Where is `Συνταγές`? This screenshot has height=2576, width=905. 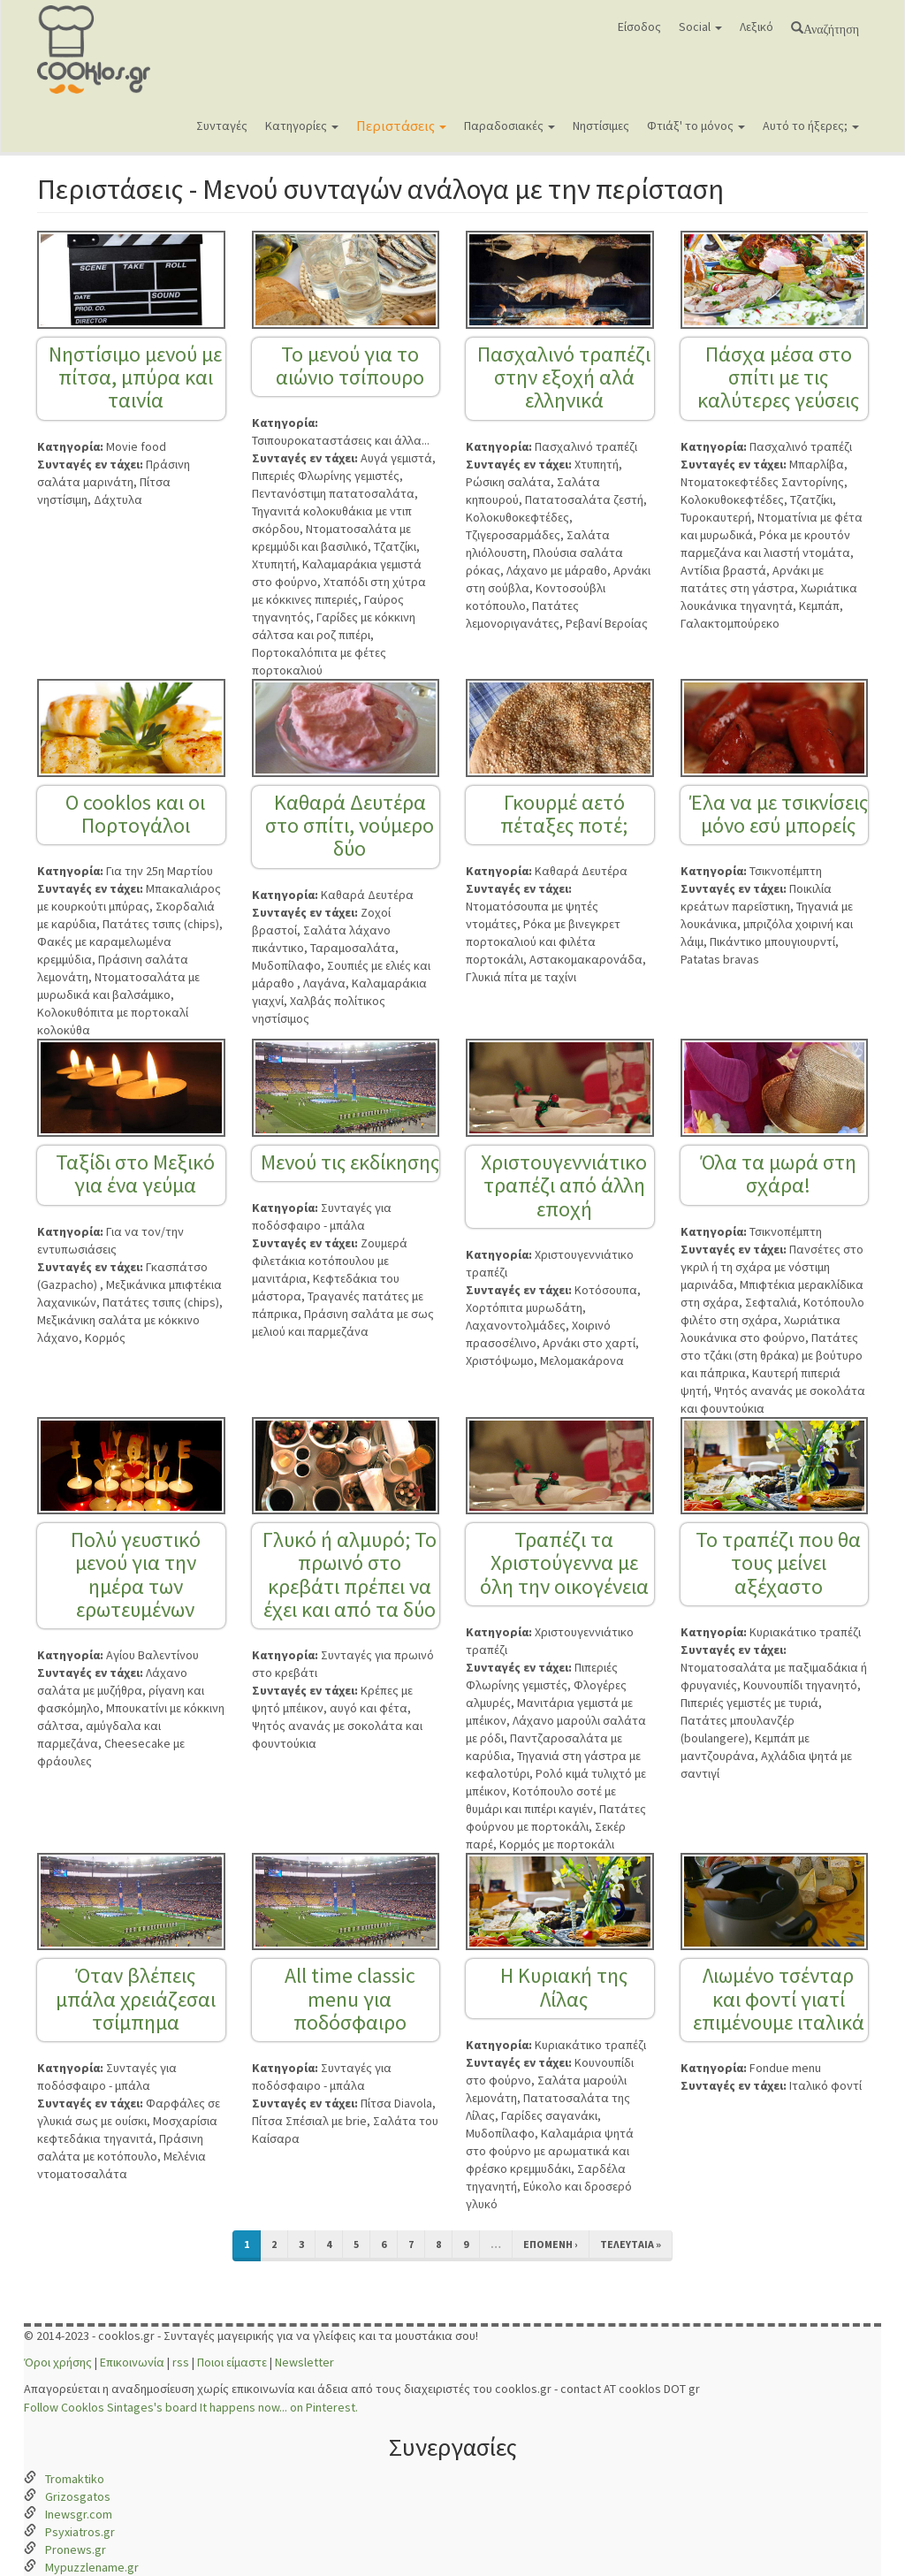 Συνταγές is located at coordinates (221, 125).